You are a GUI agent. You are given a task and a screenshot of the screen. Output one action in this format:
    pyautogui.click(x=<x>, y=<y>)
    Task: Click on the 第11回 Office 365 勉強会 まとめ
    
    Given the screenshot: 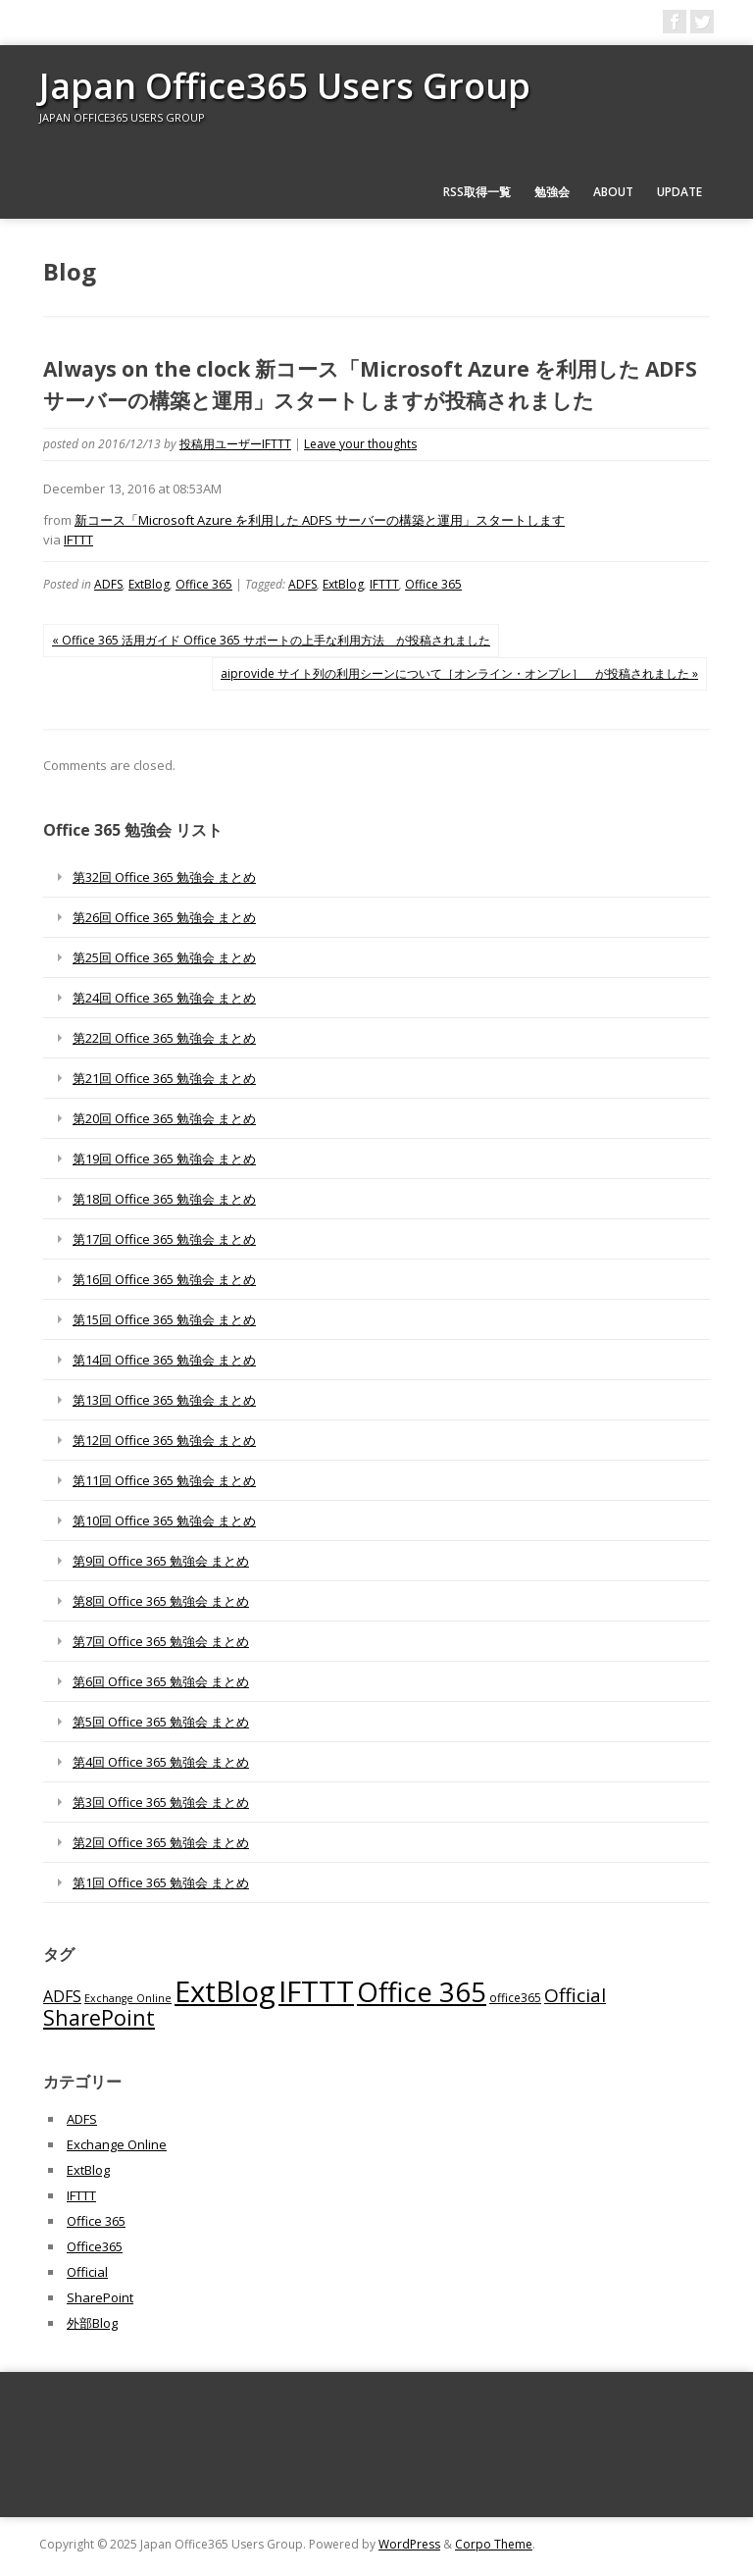 What is the action you would take?
    pyautogui.click(x=164, y=1480)
    